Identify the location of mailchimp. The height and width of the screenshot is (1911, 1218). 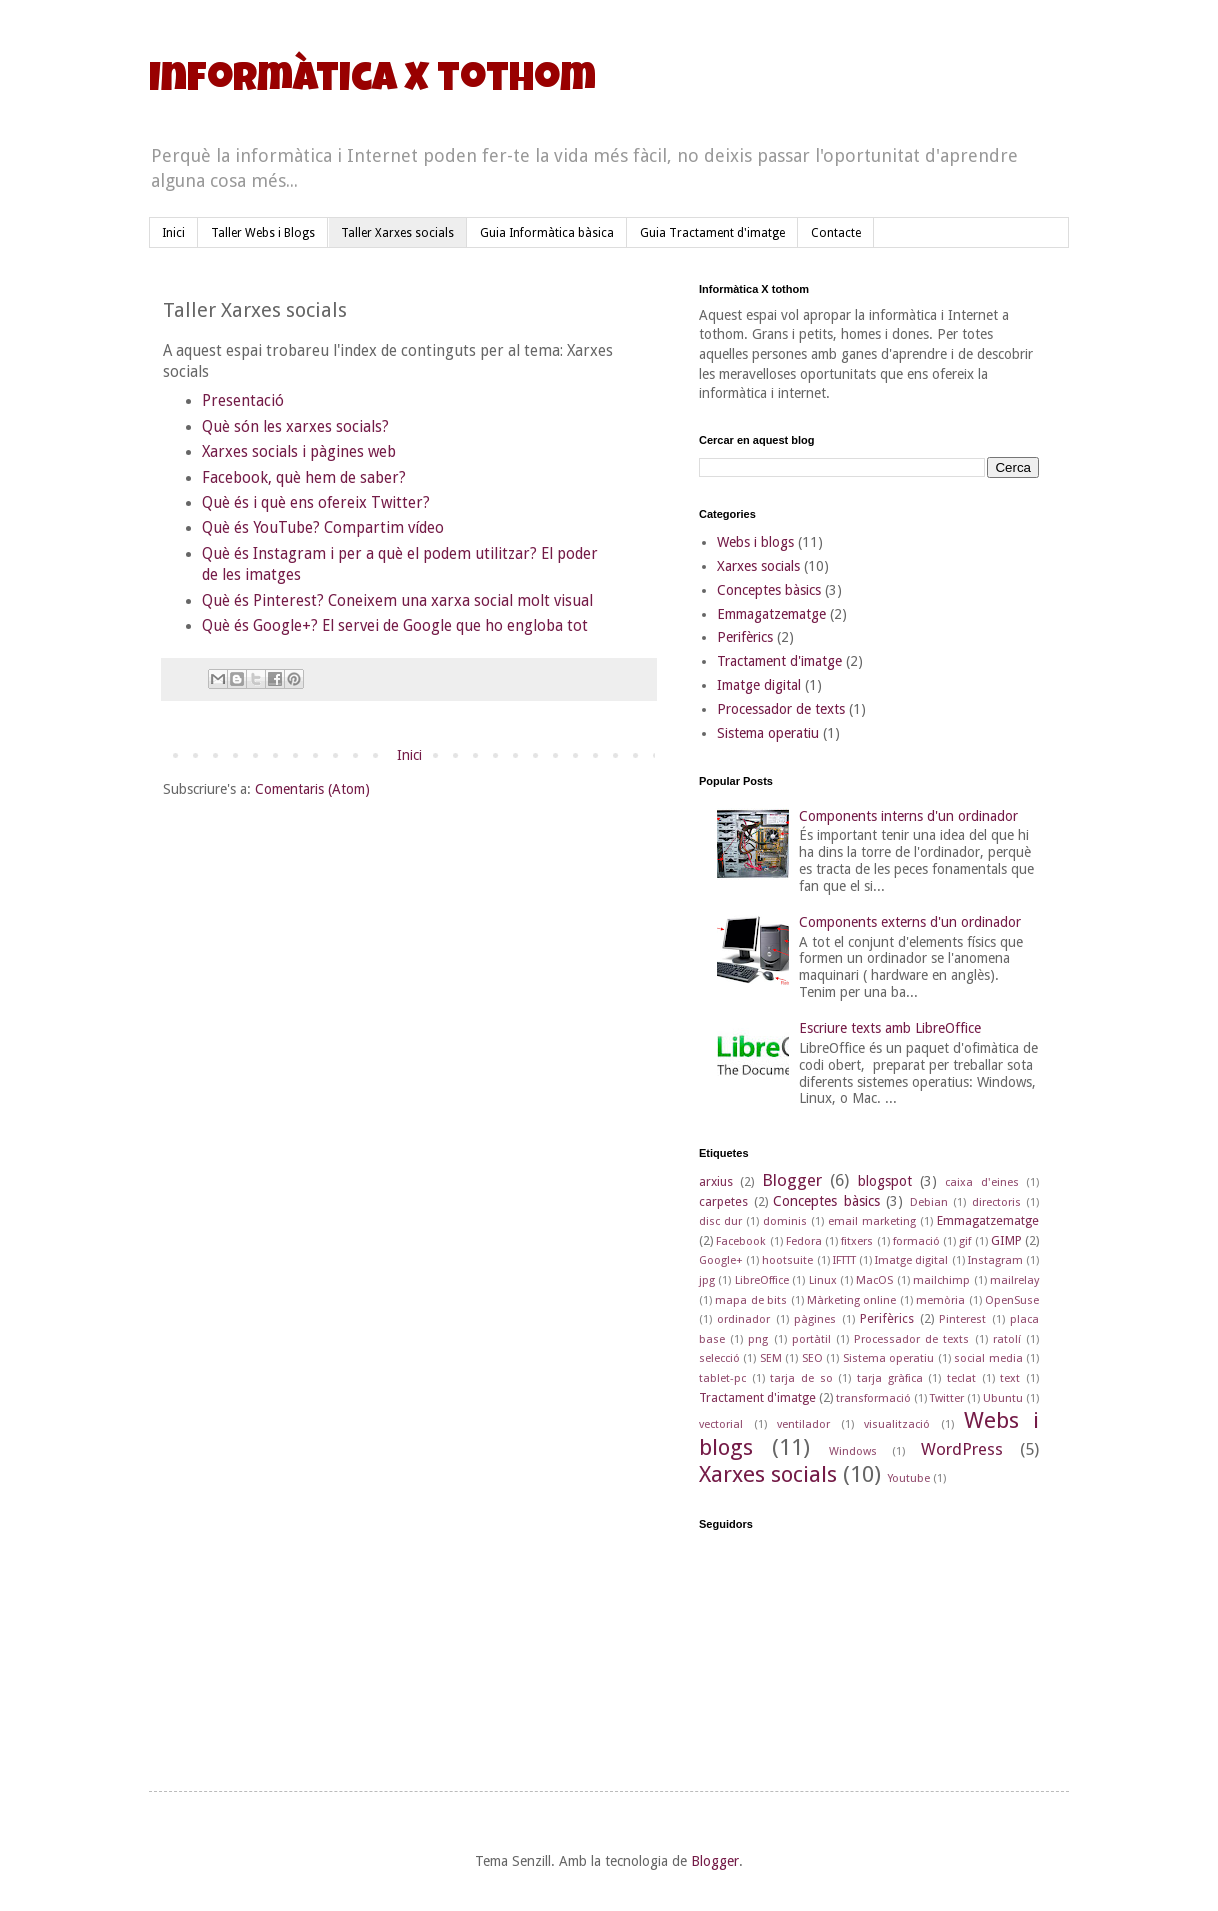
(941, 1280).